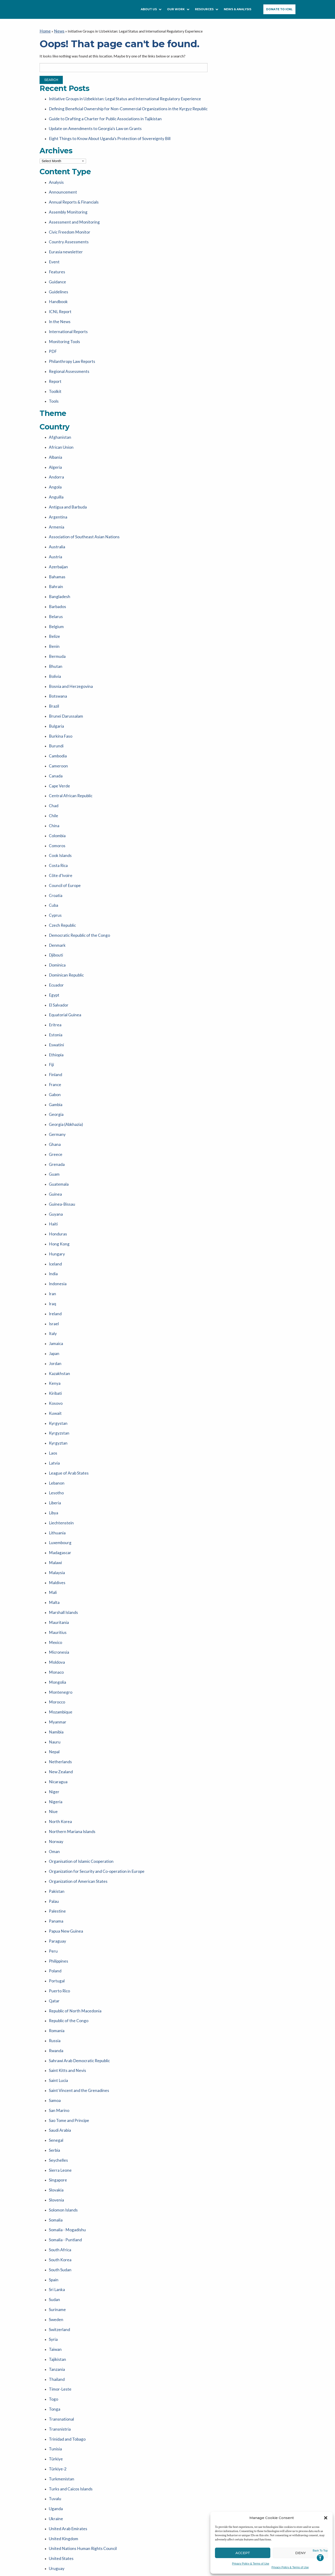 The image size is (335, 2576). What do you see at coordinates (52, 1210) in the screenshot?
I see `Italy` at bounding box center [52, 1210].